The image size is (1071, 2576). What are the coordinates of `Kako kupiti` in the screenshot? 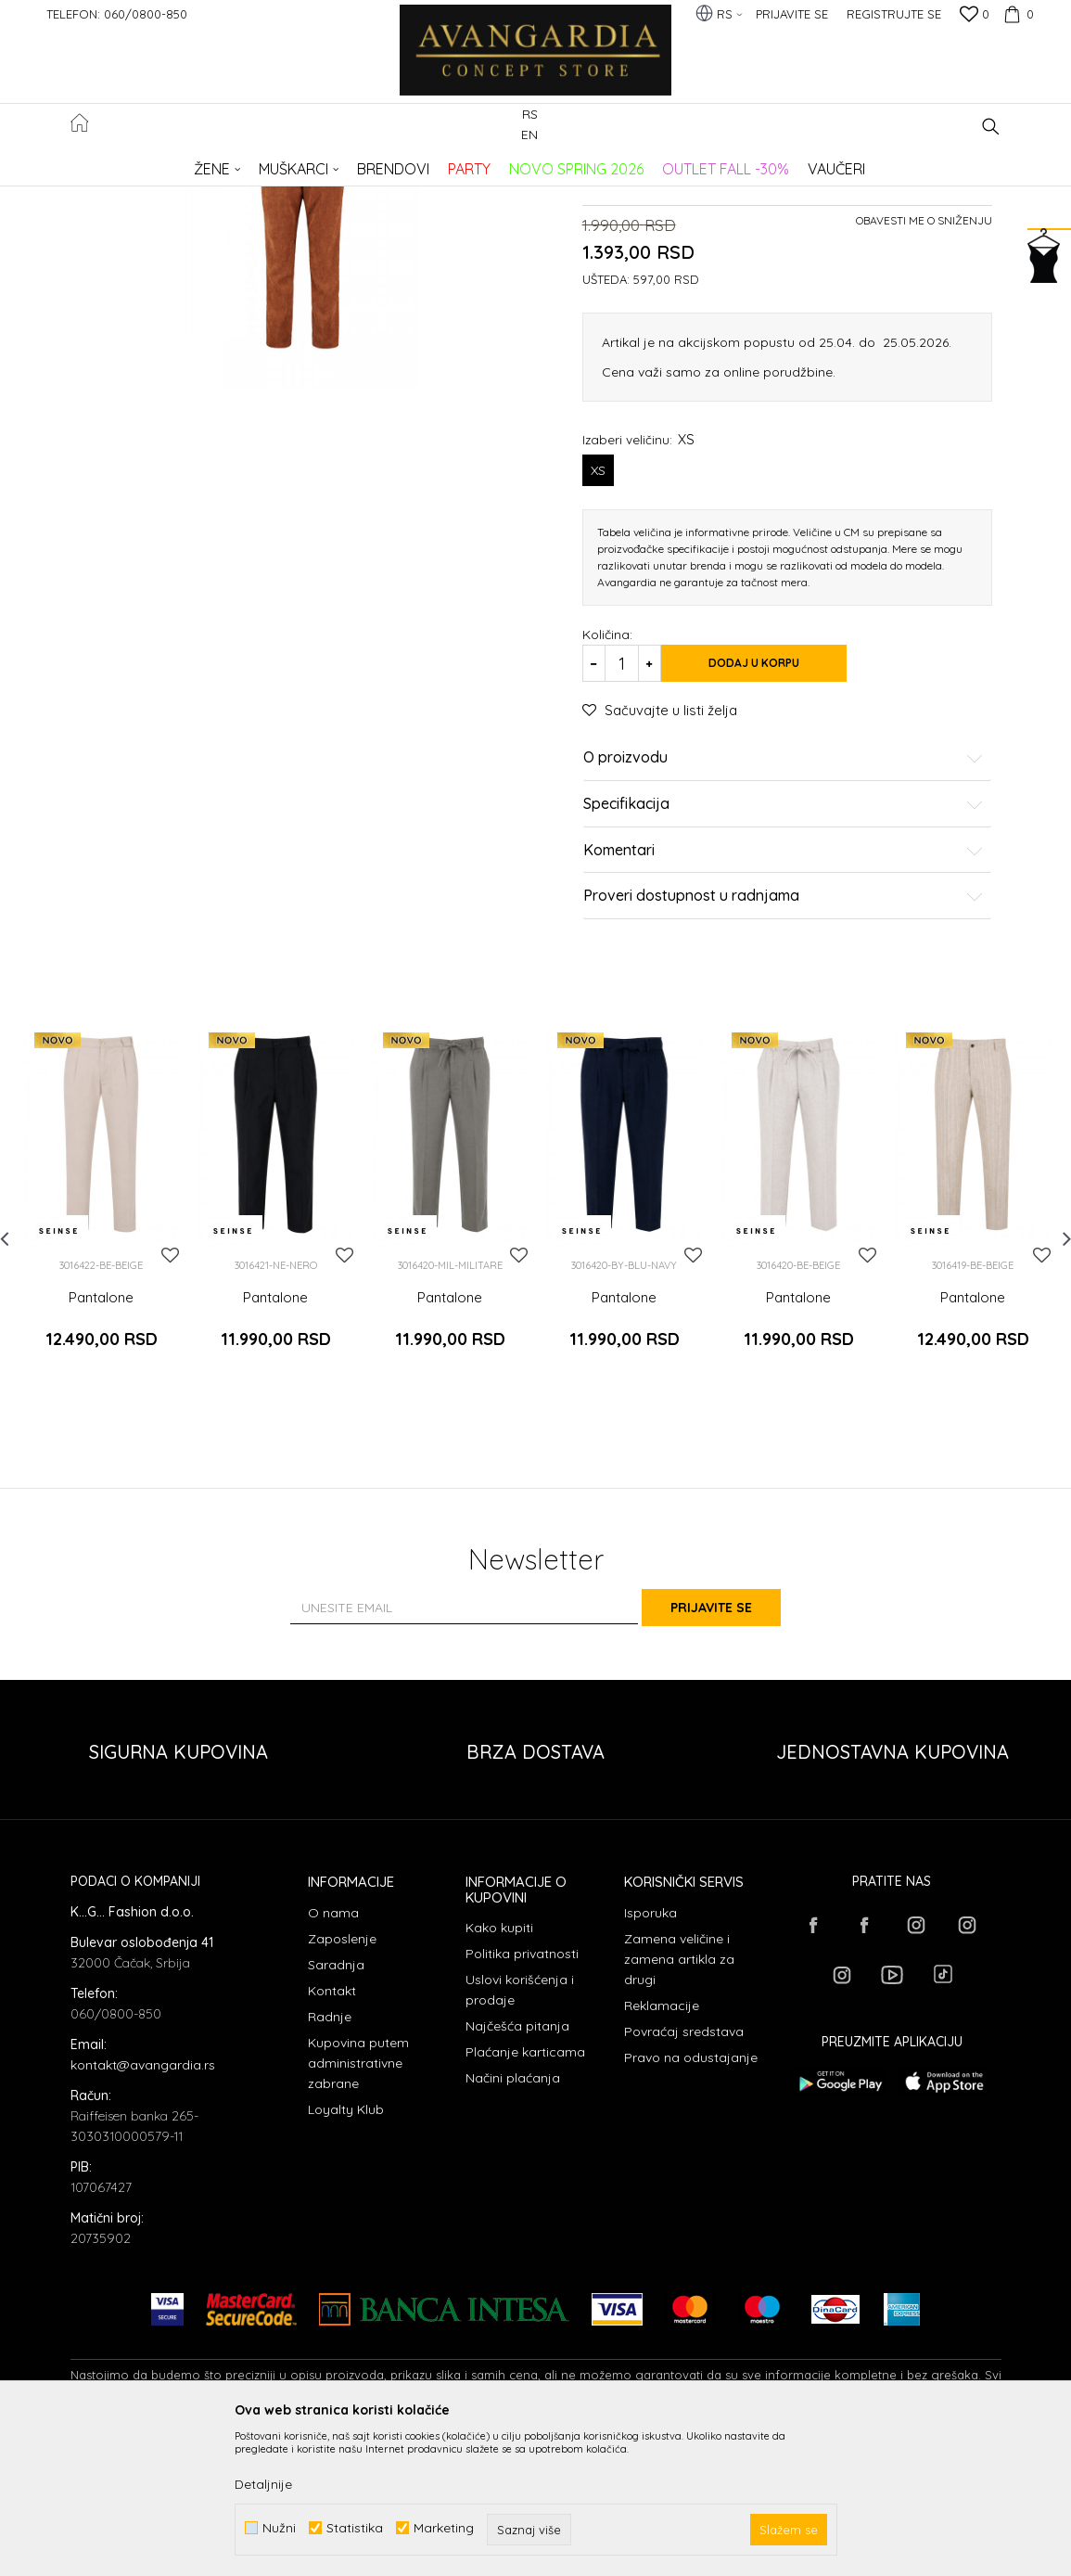 It's located at (499, 2070).